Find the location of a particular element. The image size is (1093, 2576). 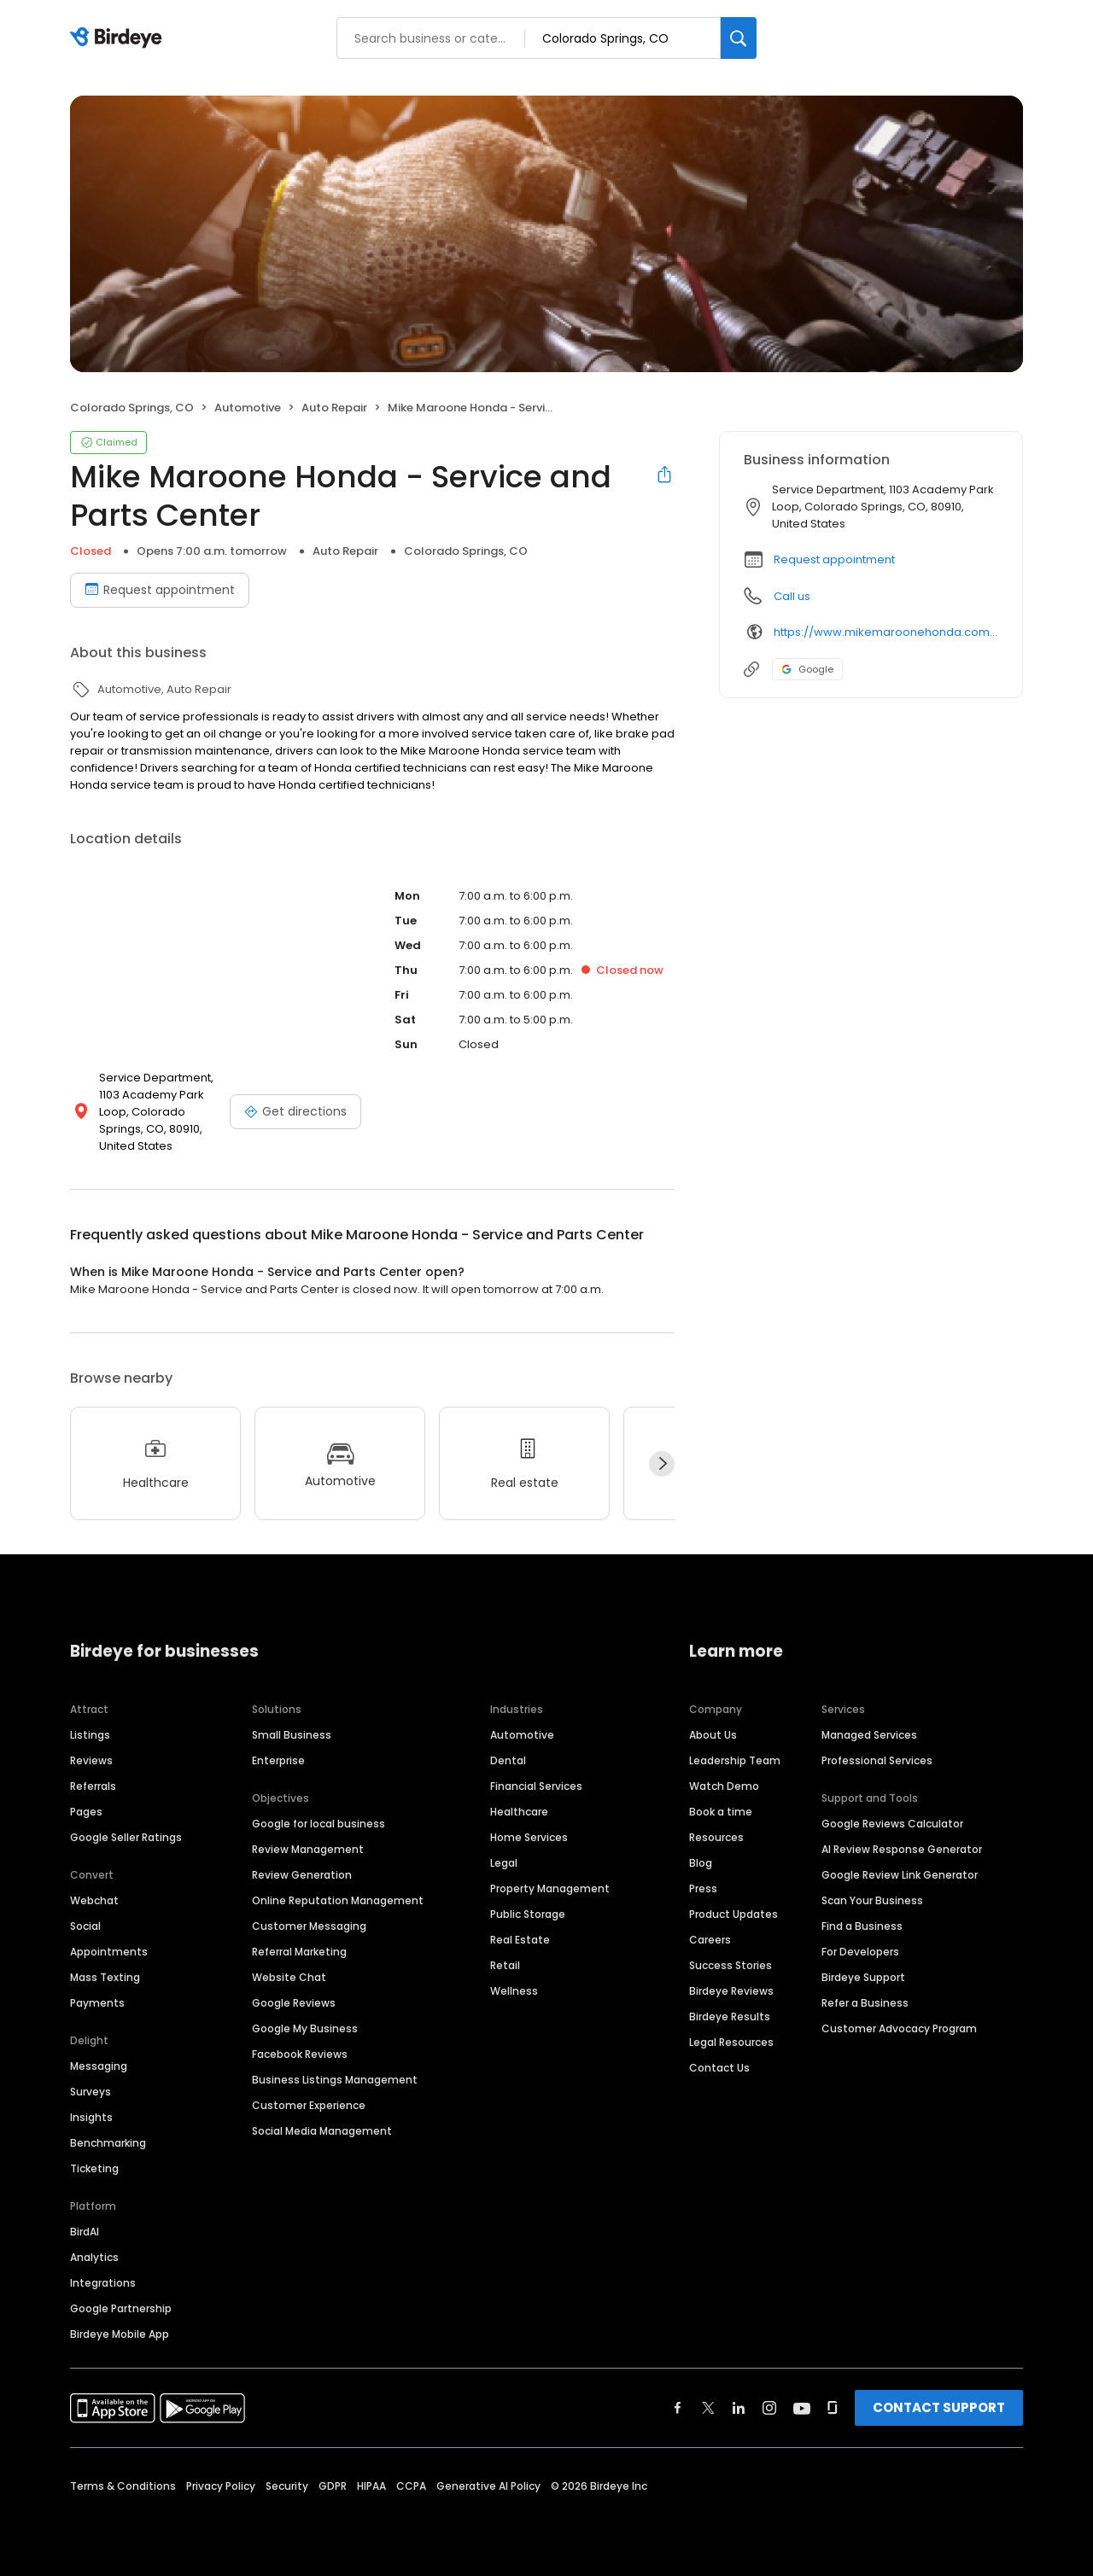

[Search] is located at coordinates (739, 38).